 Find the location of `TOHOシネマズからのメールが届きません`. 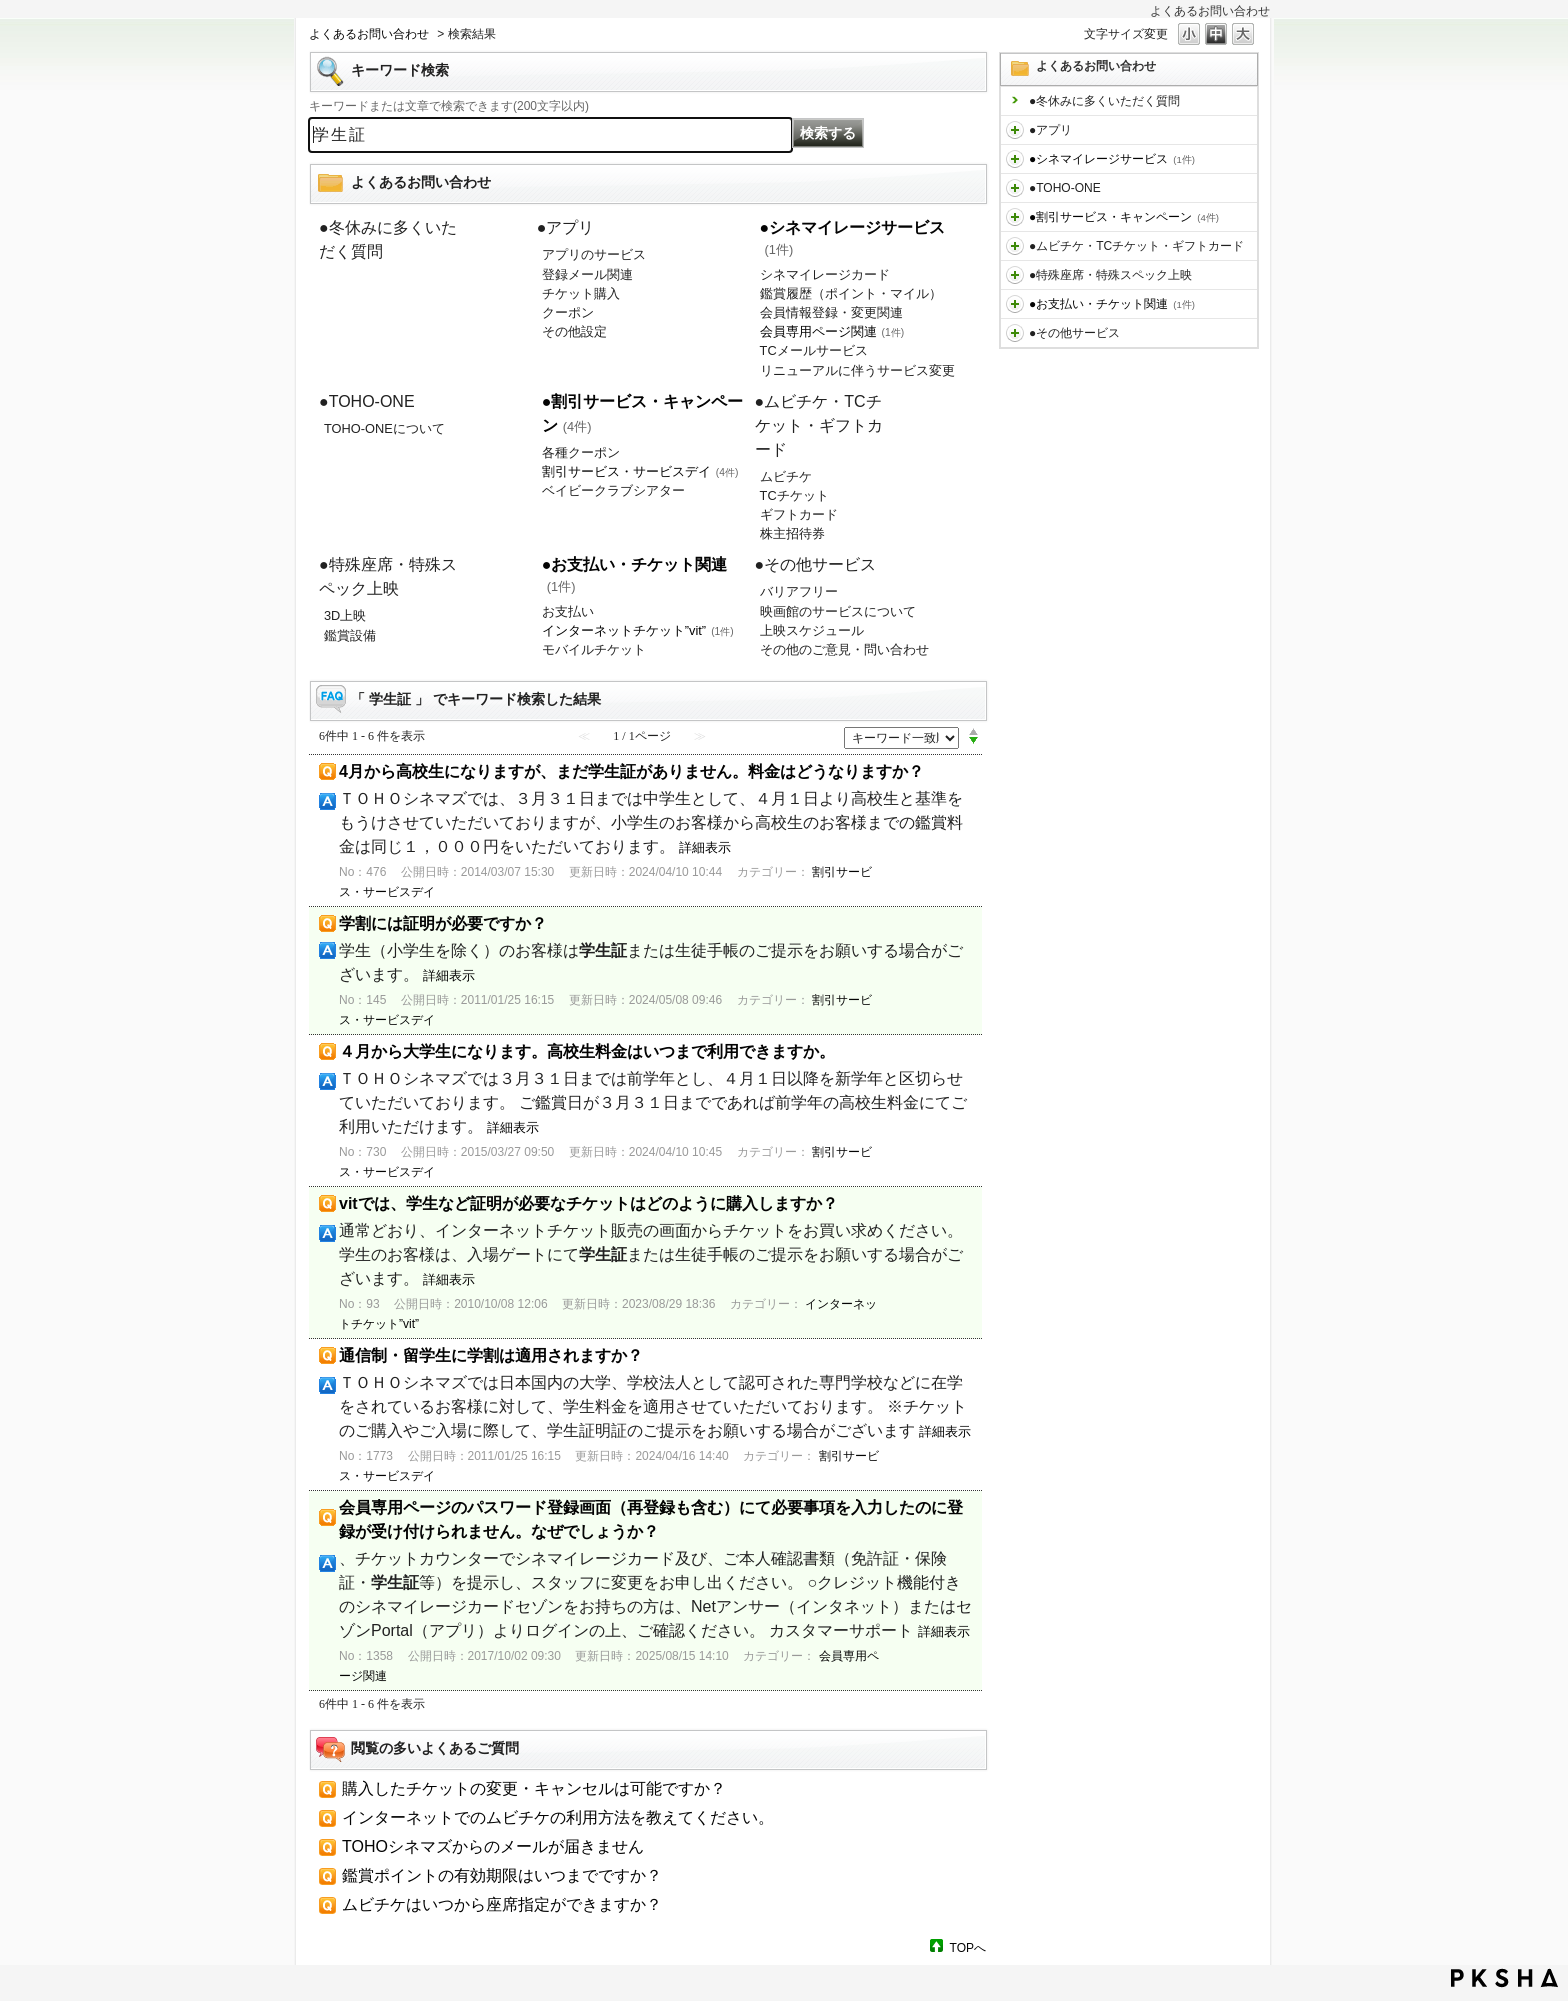

TOHOシネマズからのメールが届きません is located at coordinates (493, 1846).